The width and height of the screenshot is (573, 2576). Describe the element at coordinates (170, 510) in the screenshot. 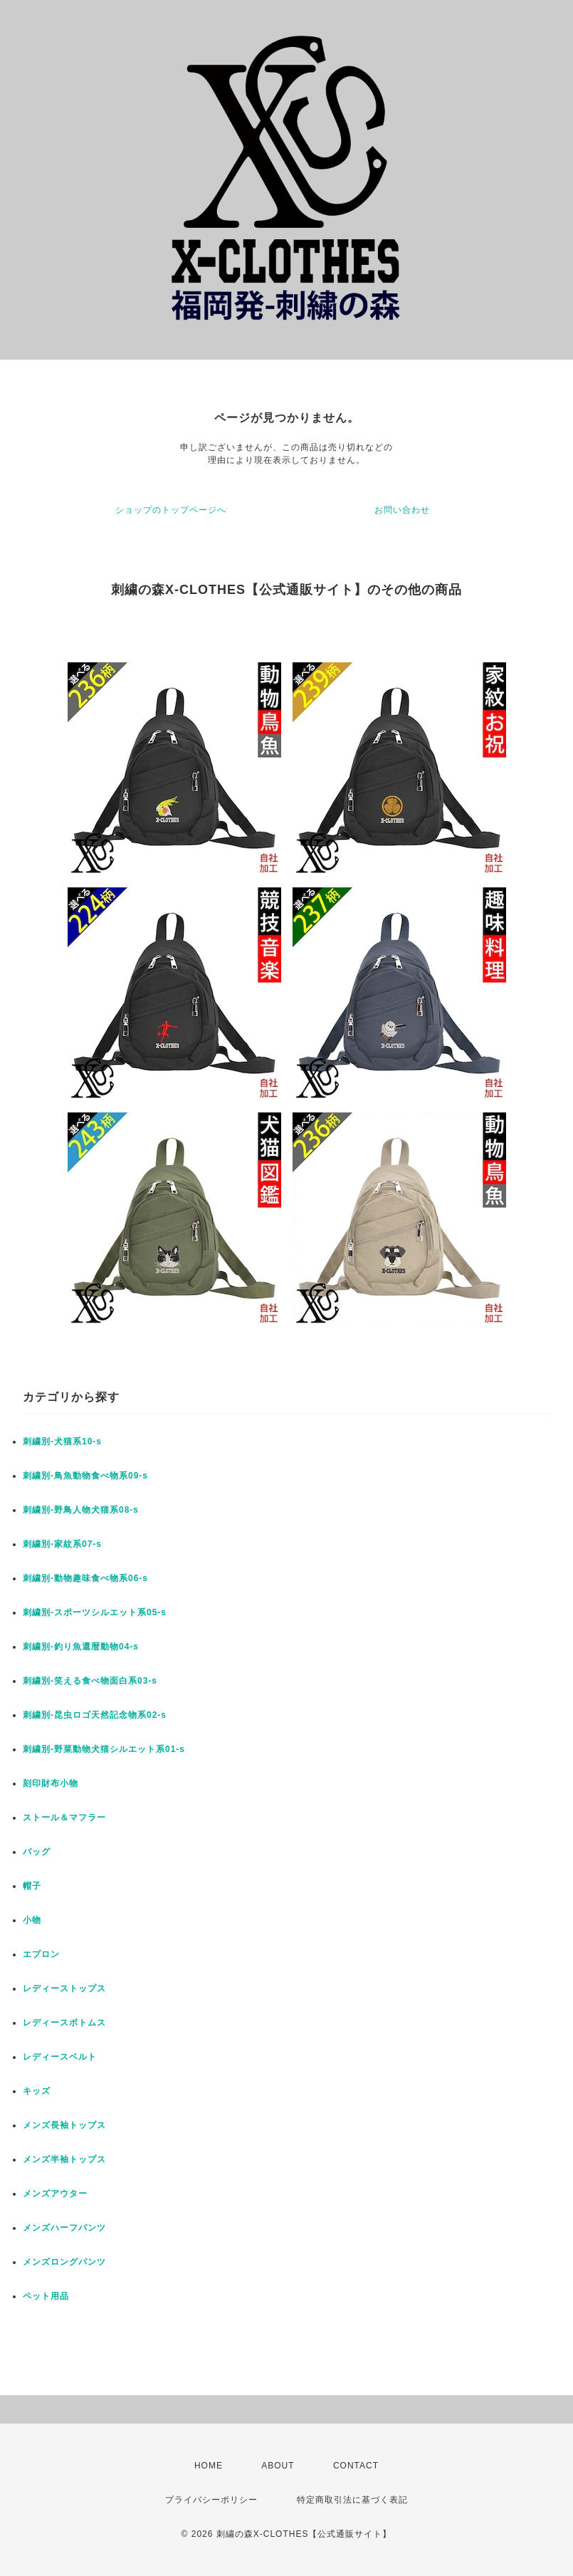

I see `ショップのトップページへ` at that location.